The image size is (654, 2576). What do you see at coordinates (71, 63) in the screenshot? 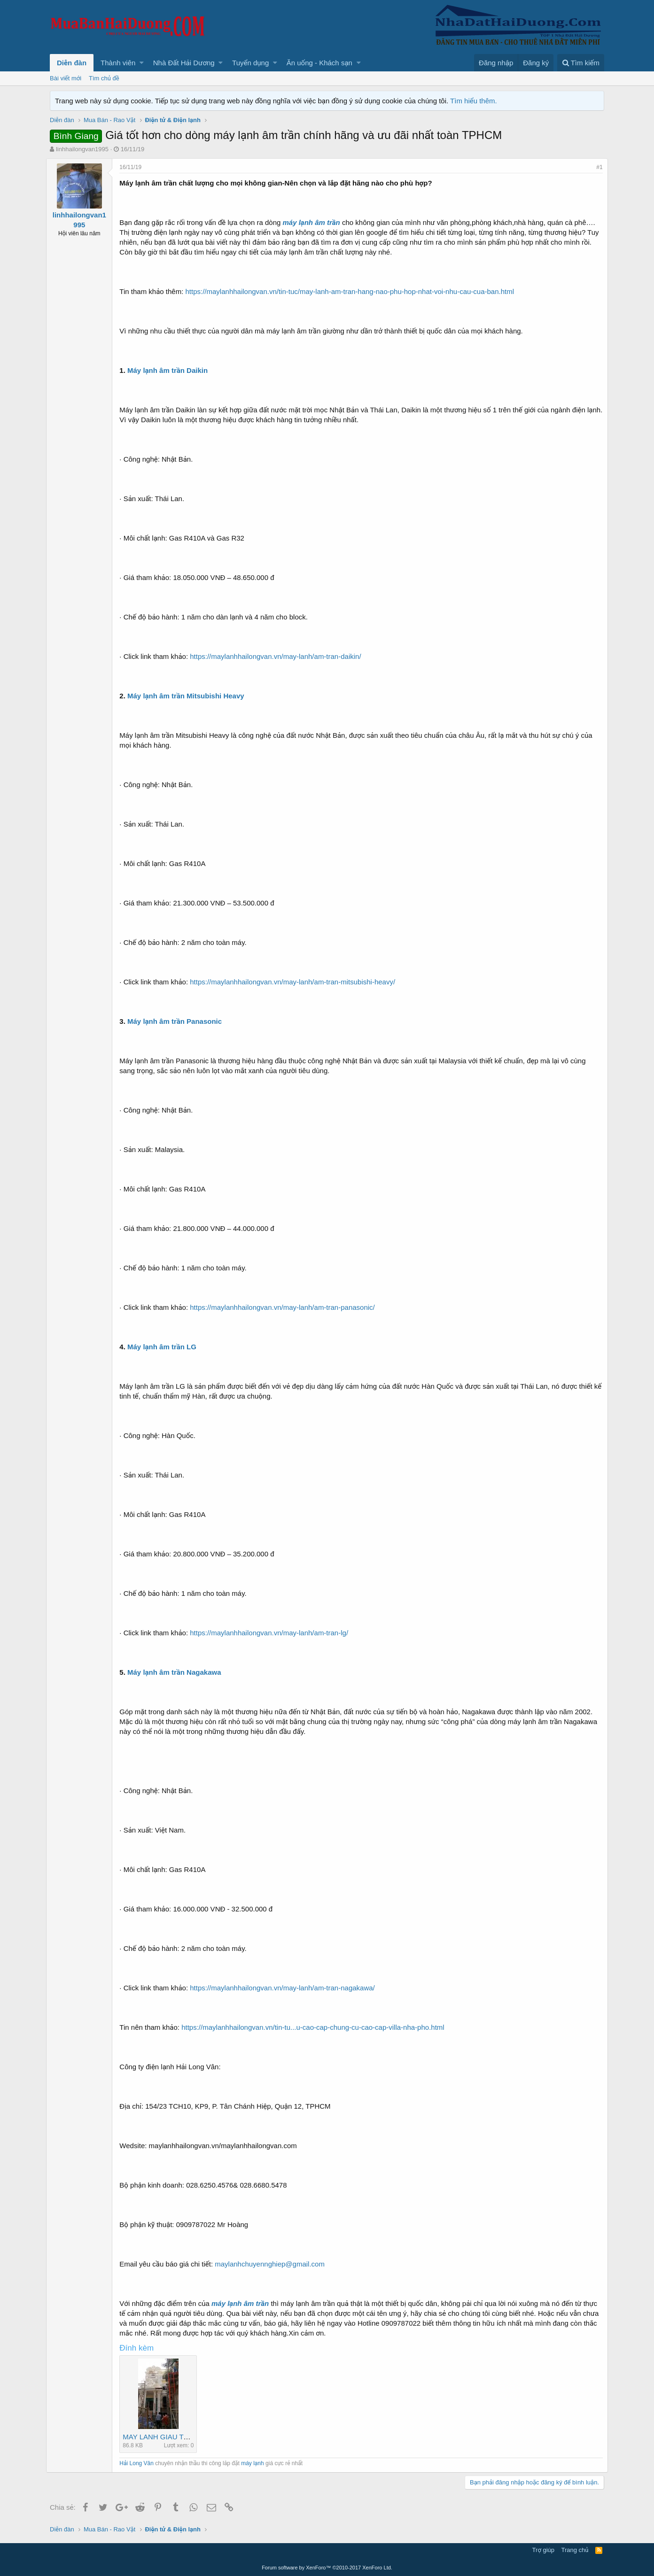
I see `Diễn đàn` at bounding box center [71, 63].